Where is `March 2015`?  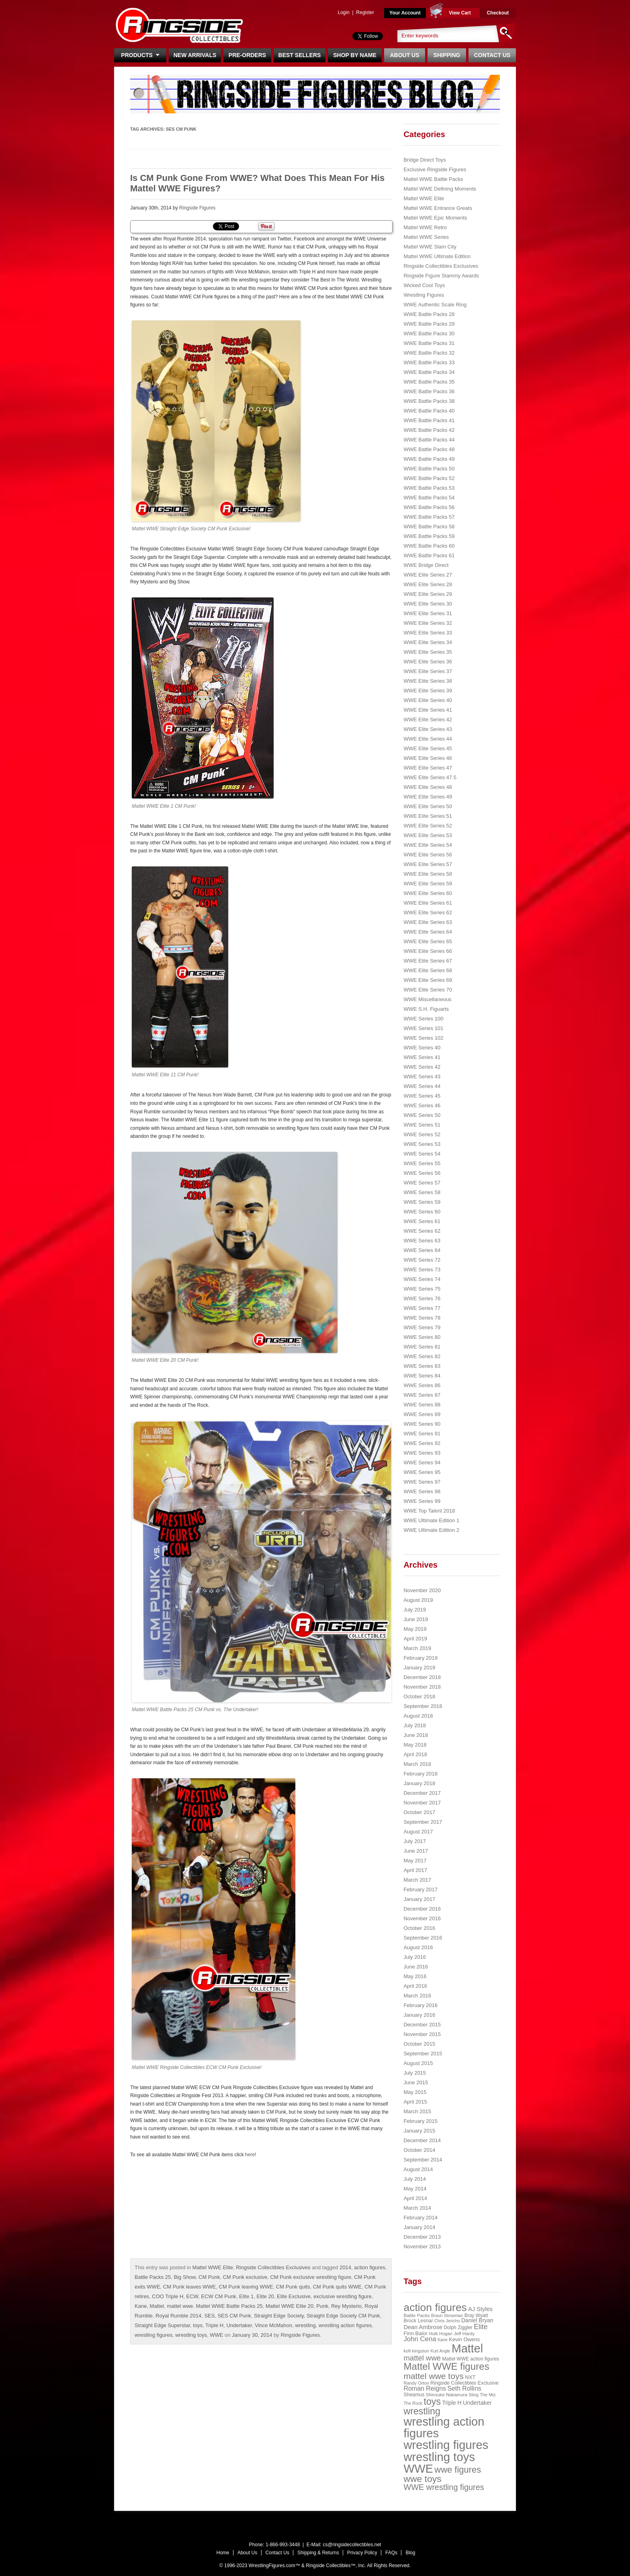 March 2015 is located at coordinates (417, 2111).